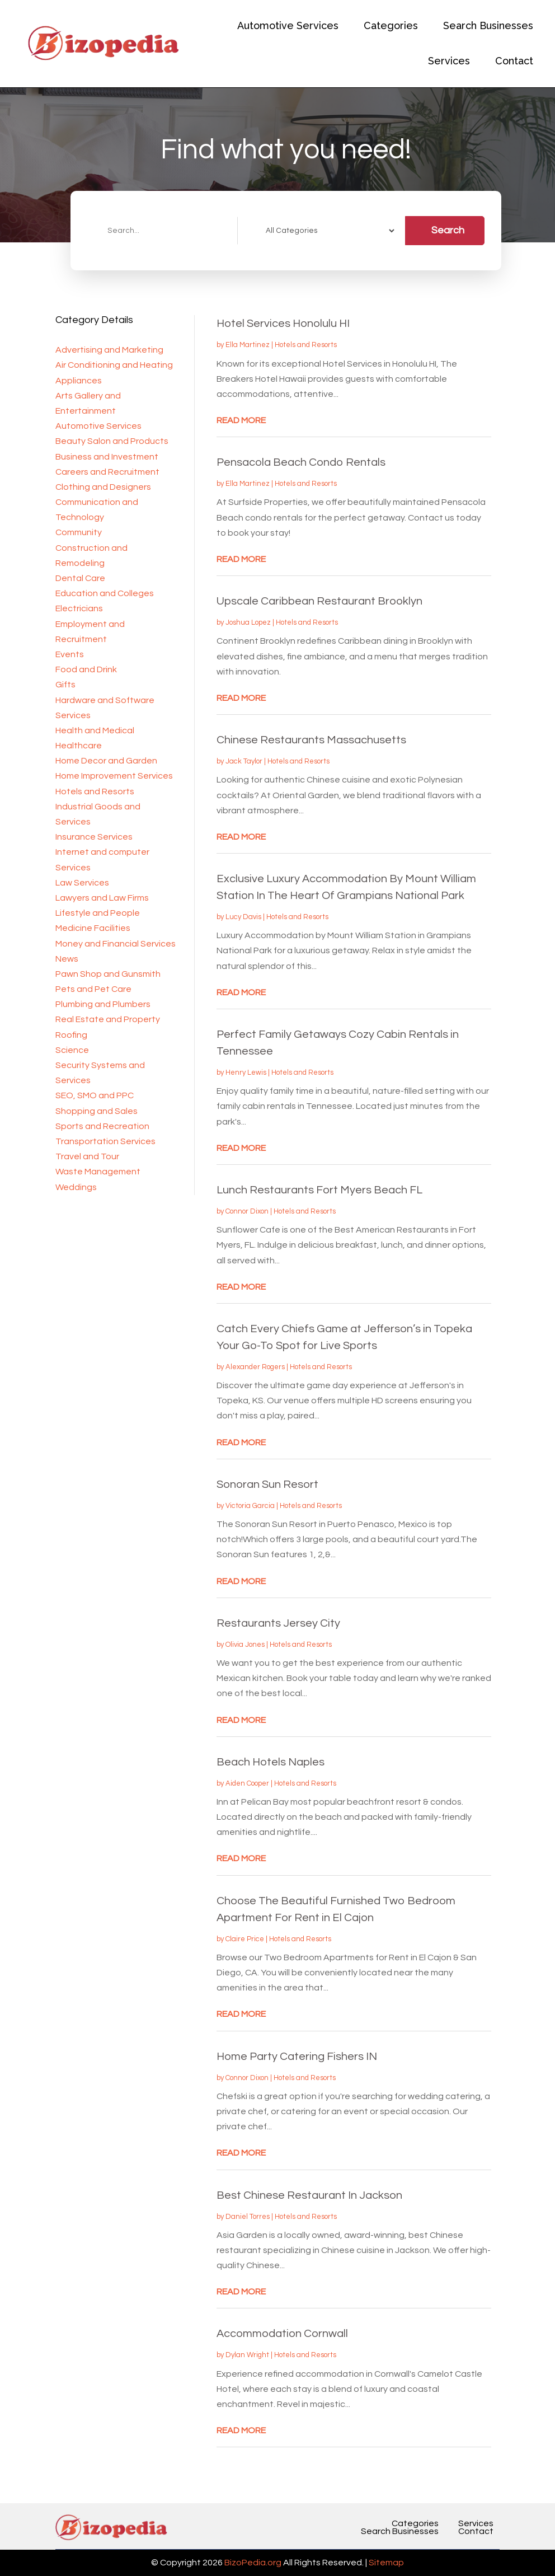  What do you see at coordinates (243, 917) in the screenshot?
I see `Lucy Davis` at bounding box center [243, 917].